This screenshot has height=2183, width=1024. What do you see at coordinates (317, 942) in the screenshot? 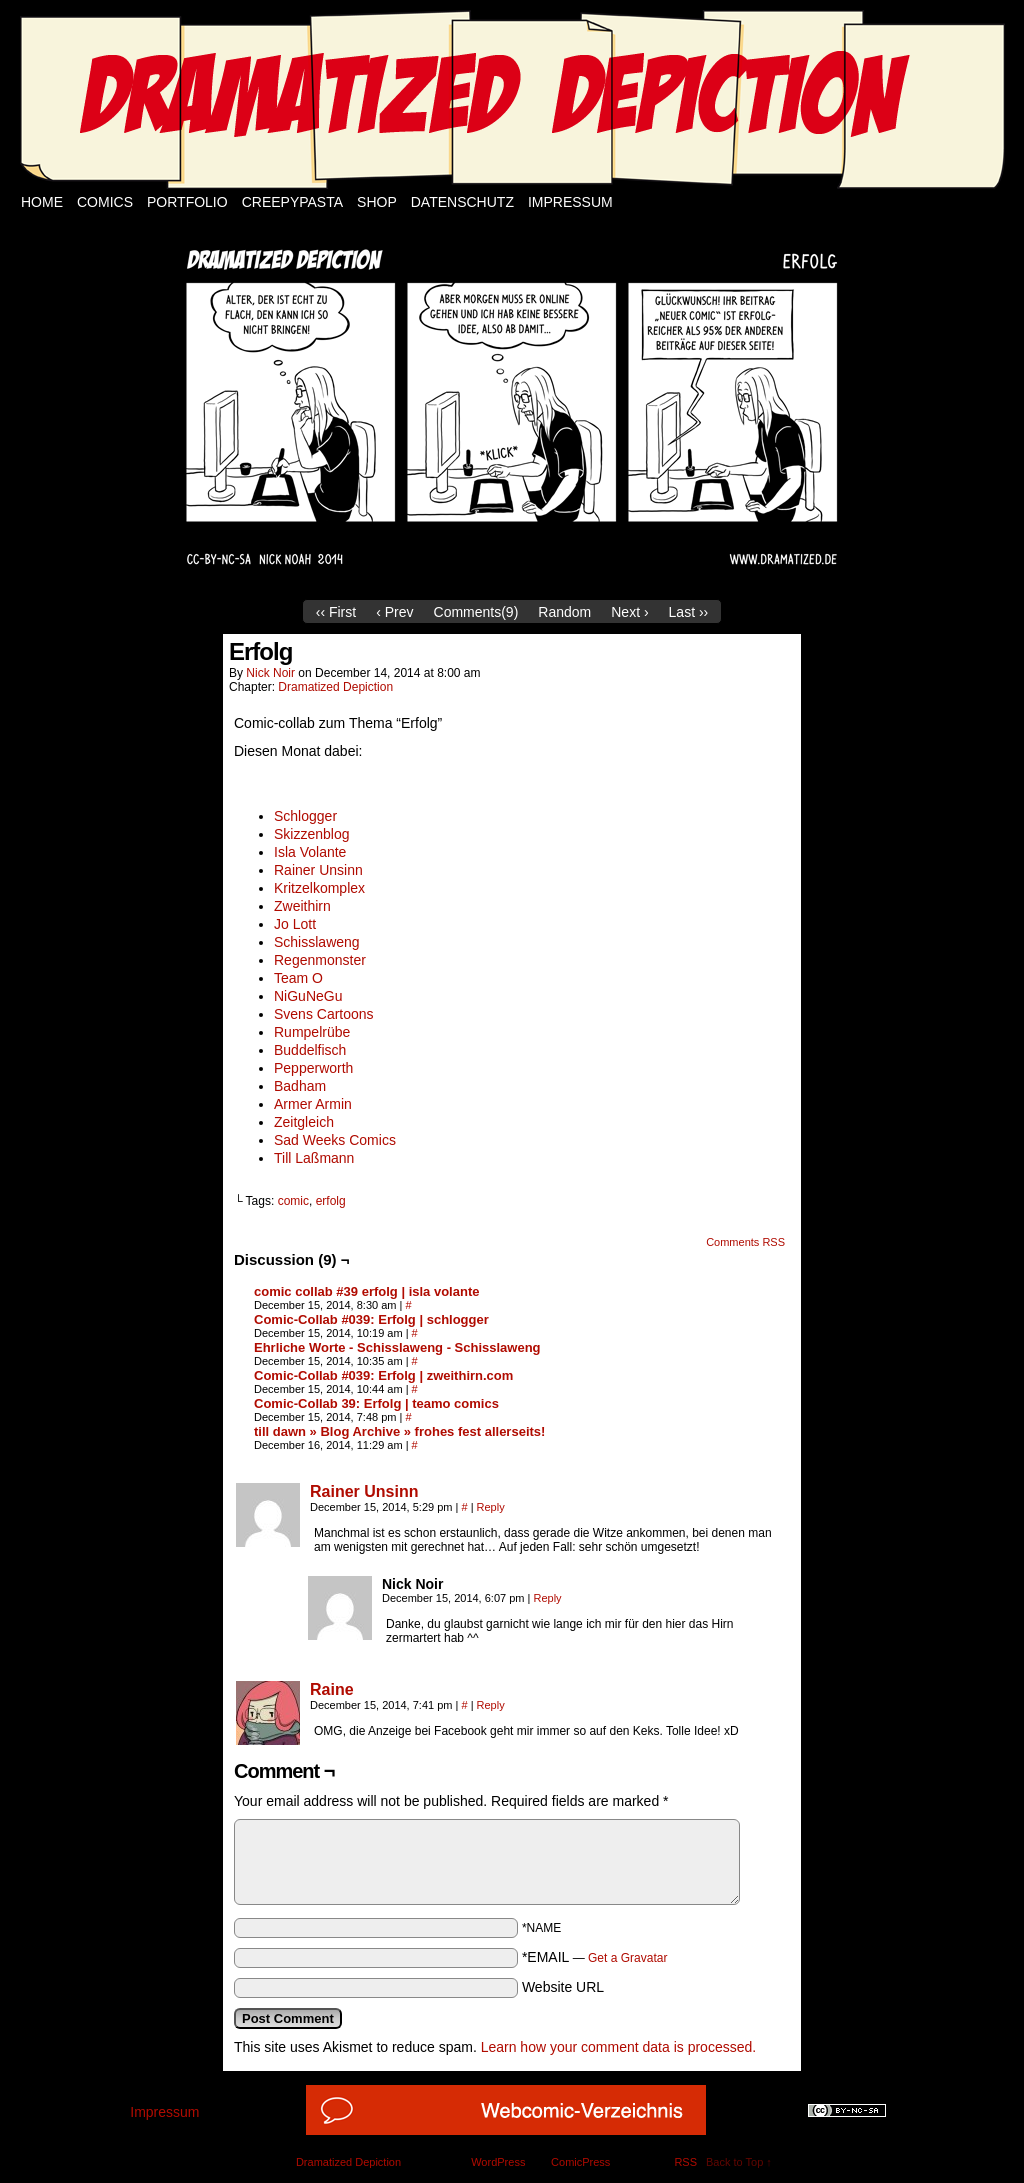
I see `Schisslaweng` at bounding box center [317, 942].